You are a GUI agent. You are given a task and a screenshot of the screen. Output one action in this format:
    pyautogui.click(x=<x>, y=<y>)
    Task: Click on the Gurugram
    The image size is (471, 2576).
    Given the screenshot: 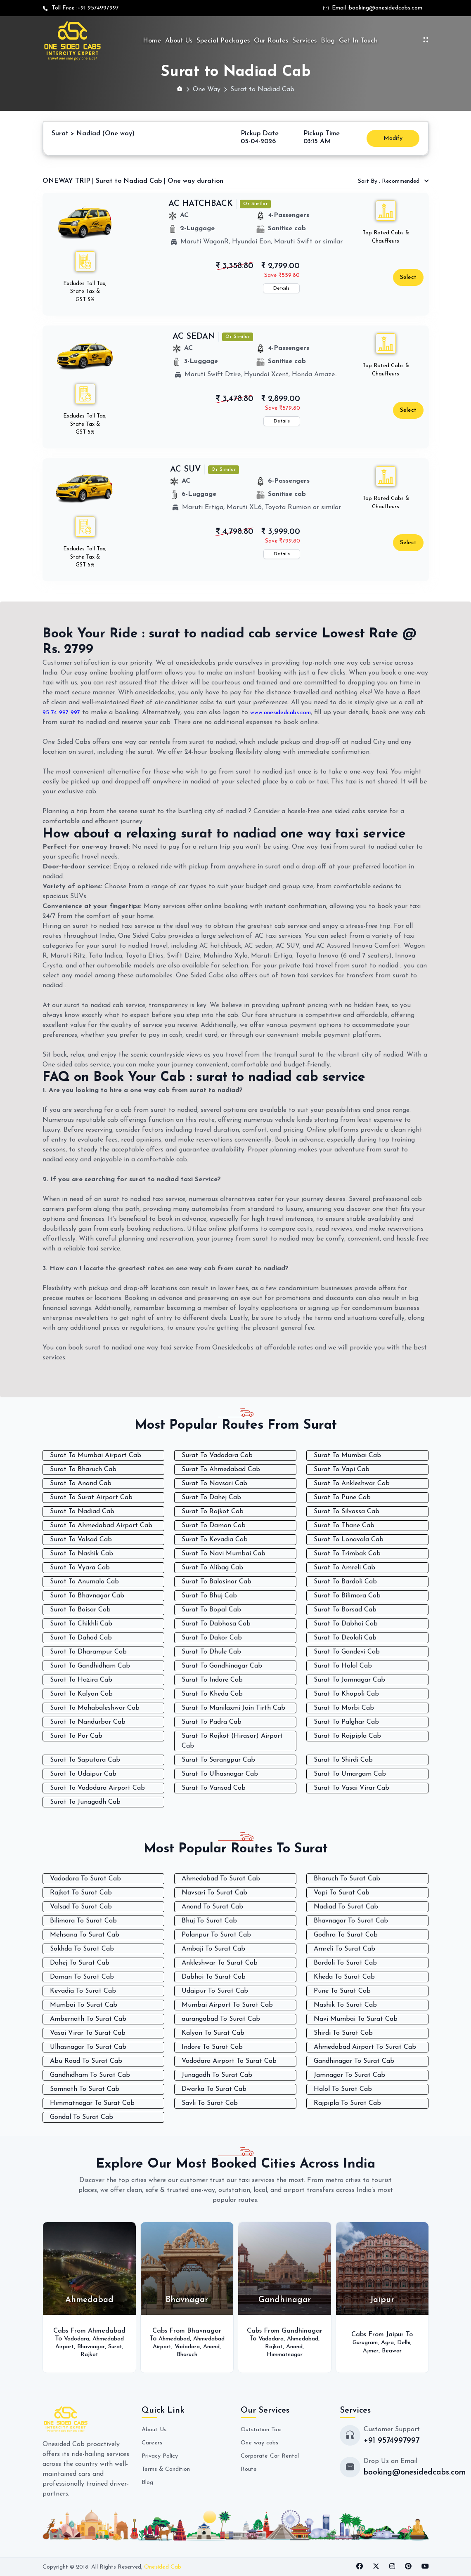 What is the action you would take?
    pyautogui.click(x=363, y=2342)
    